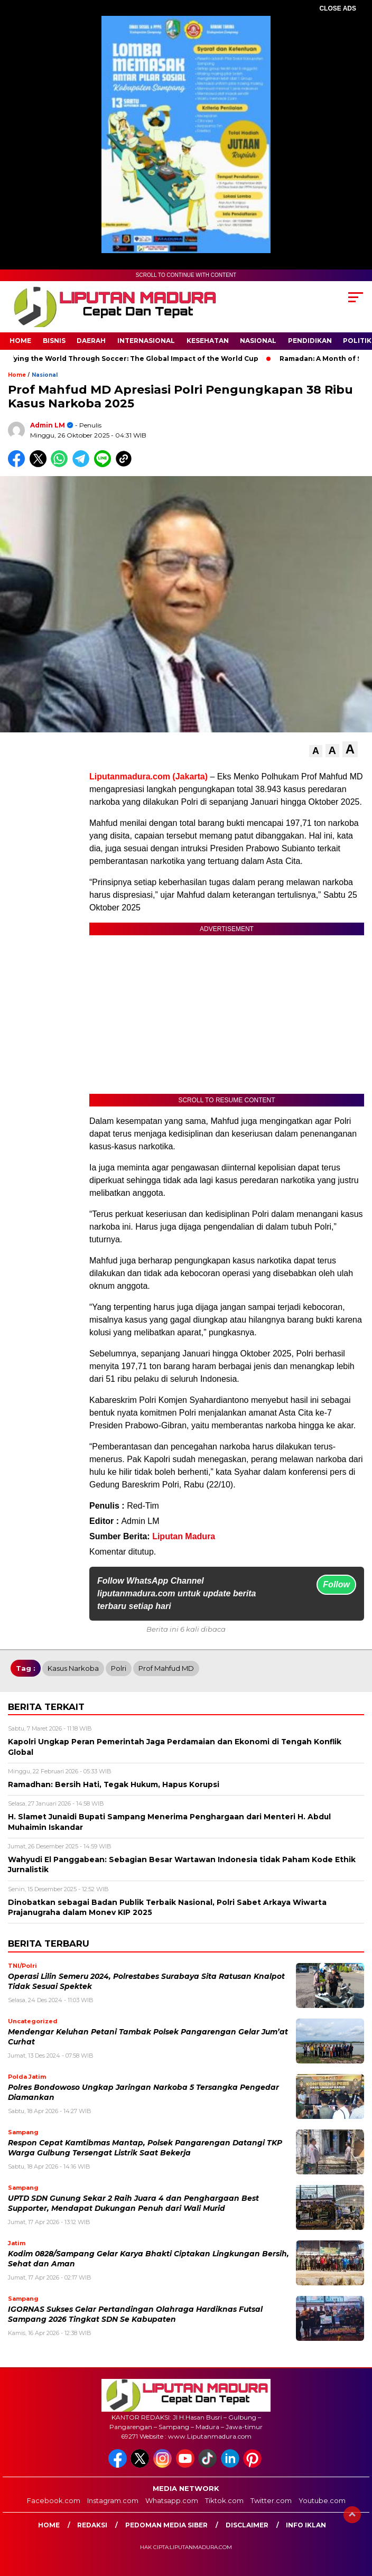 The height and width of the screenshot is (2576, 372). Describe the element at coordinates (183, 1536) in the screenshot. I see `Liputan Madura` at that location.